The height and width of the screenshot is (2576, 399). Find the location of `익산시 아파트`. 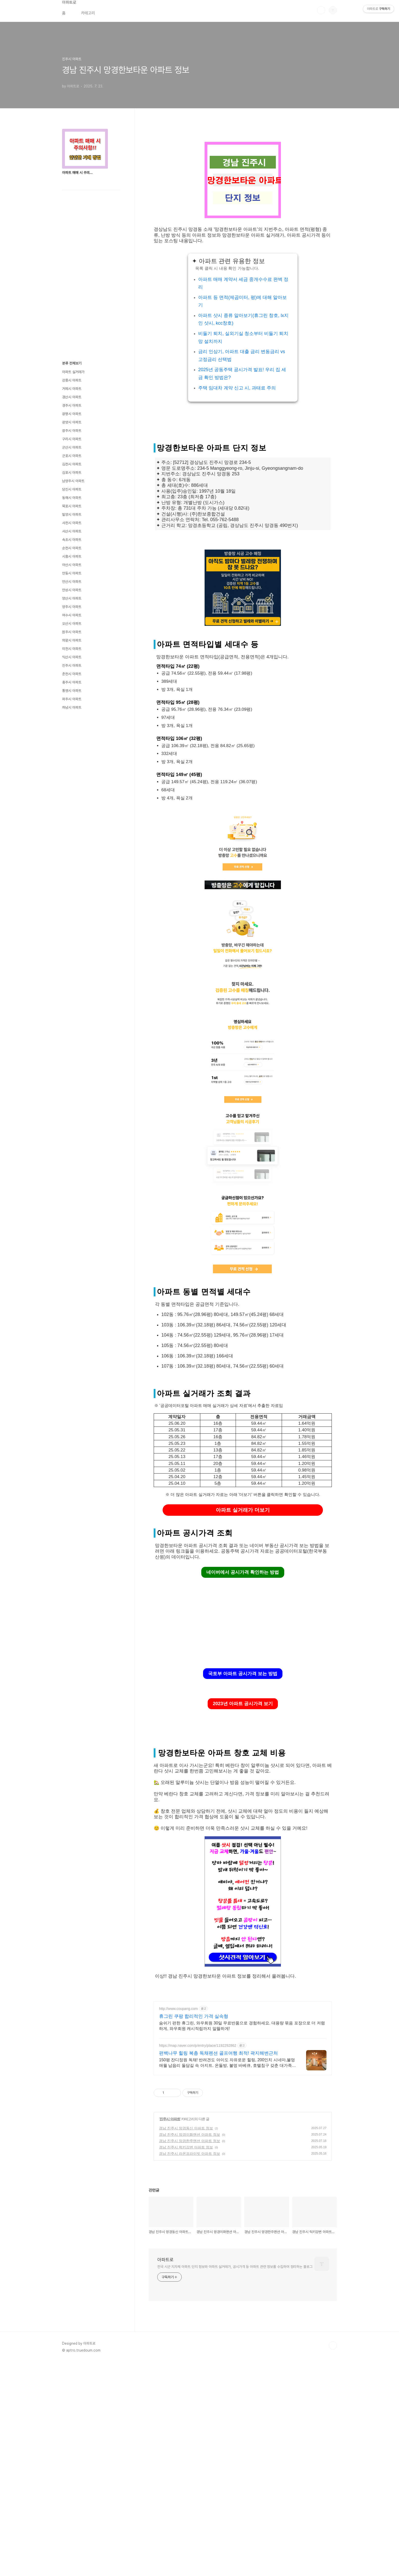

익산시 아파트 is located at coordinates (71, 657).